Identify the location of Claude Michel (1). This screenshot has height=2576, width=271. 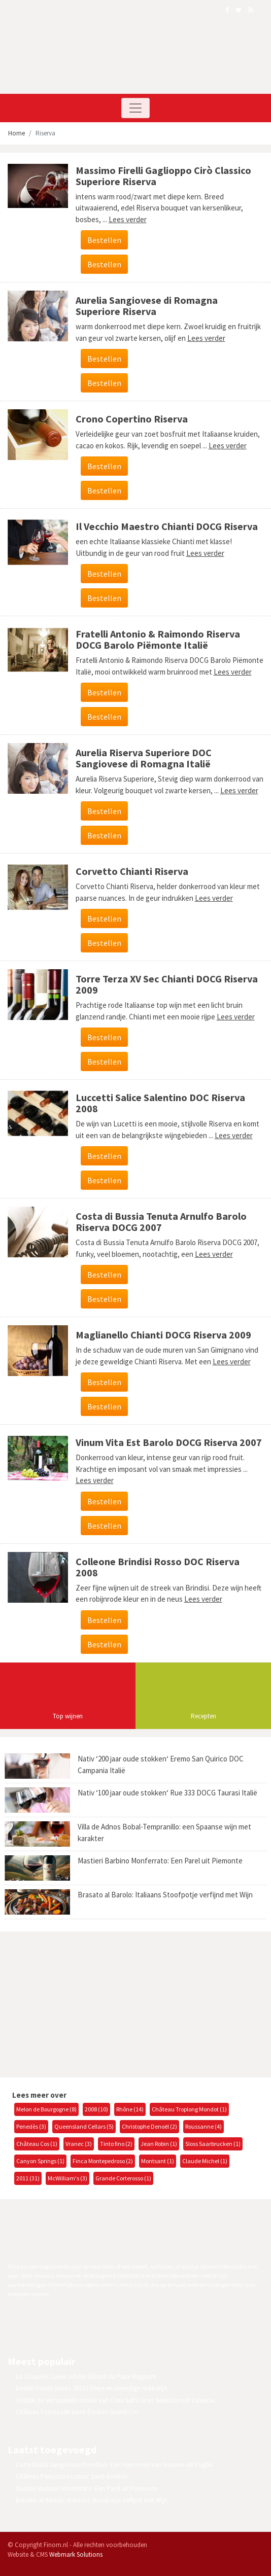
(204, 2161).